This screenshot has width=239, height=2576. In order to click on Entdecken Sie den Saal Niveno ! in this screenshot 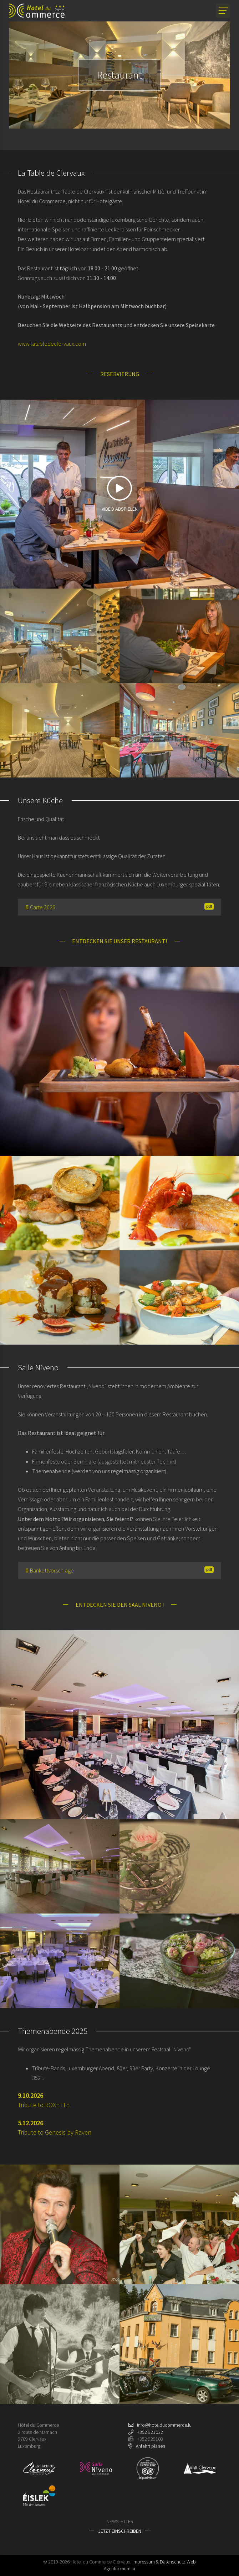, I will do `click(120, 1604)`.